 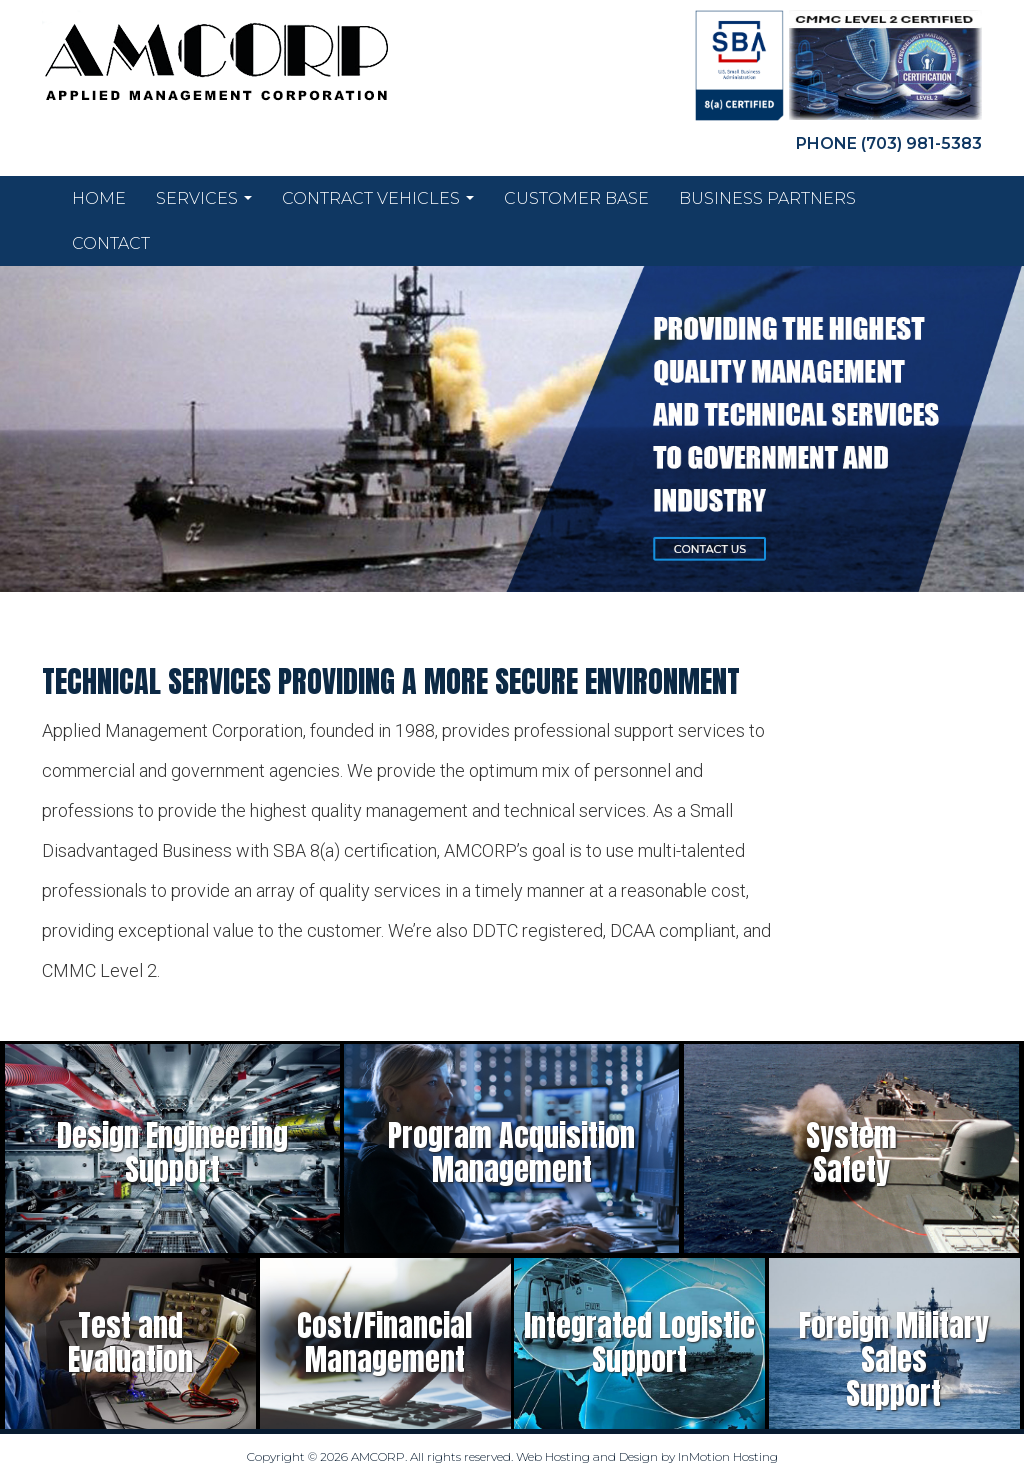 What do you see at coordinates (851, 1152) in the screenshot?
I see `SystemSafety` at bounding box center [851, 1152].